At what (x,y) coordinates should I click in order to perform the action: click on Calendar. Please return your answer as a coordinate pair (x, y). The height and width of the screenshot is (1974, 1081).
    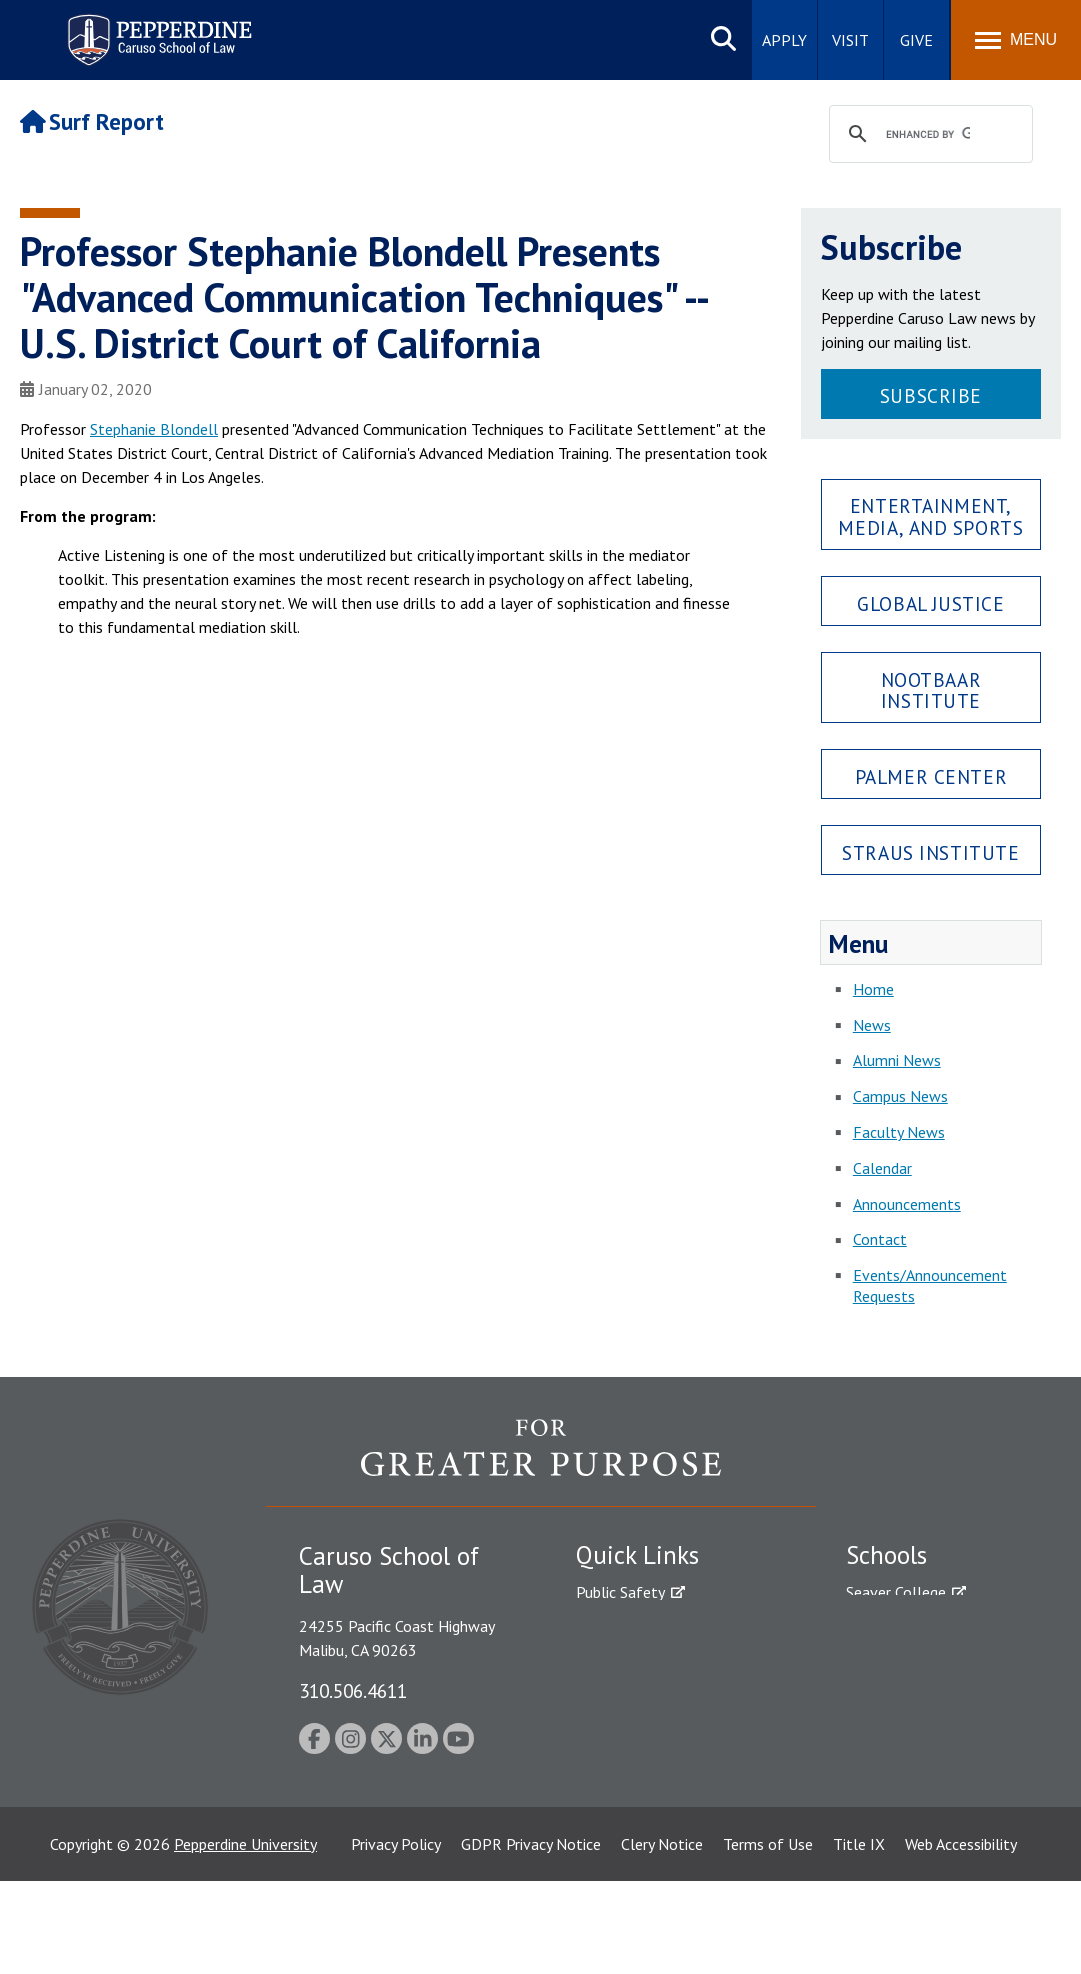
    Looking at the image, I should click on (882, 1168).